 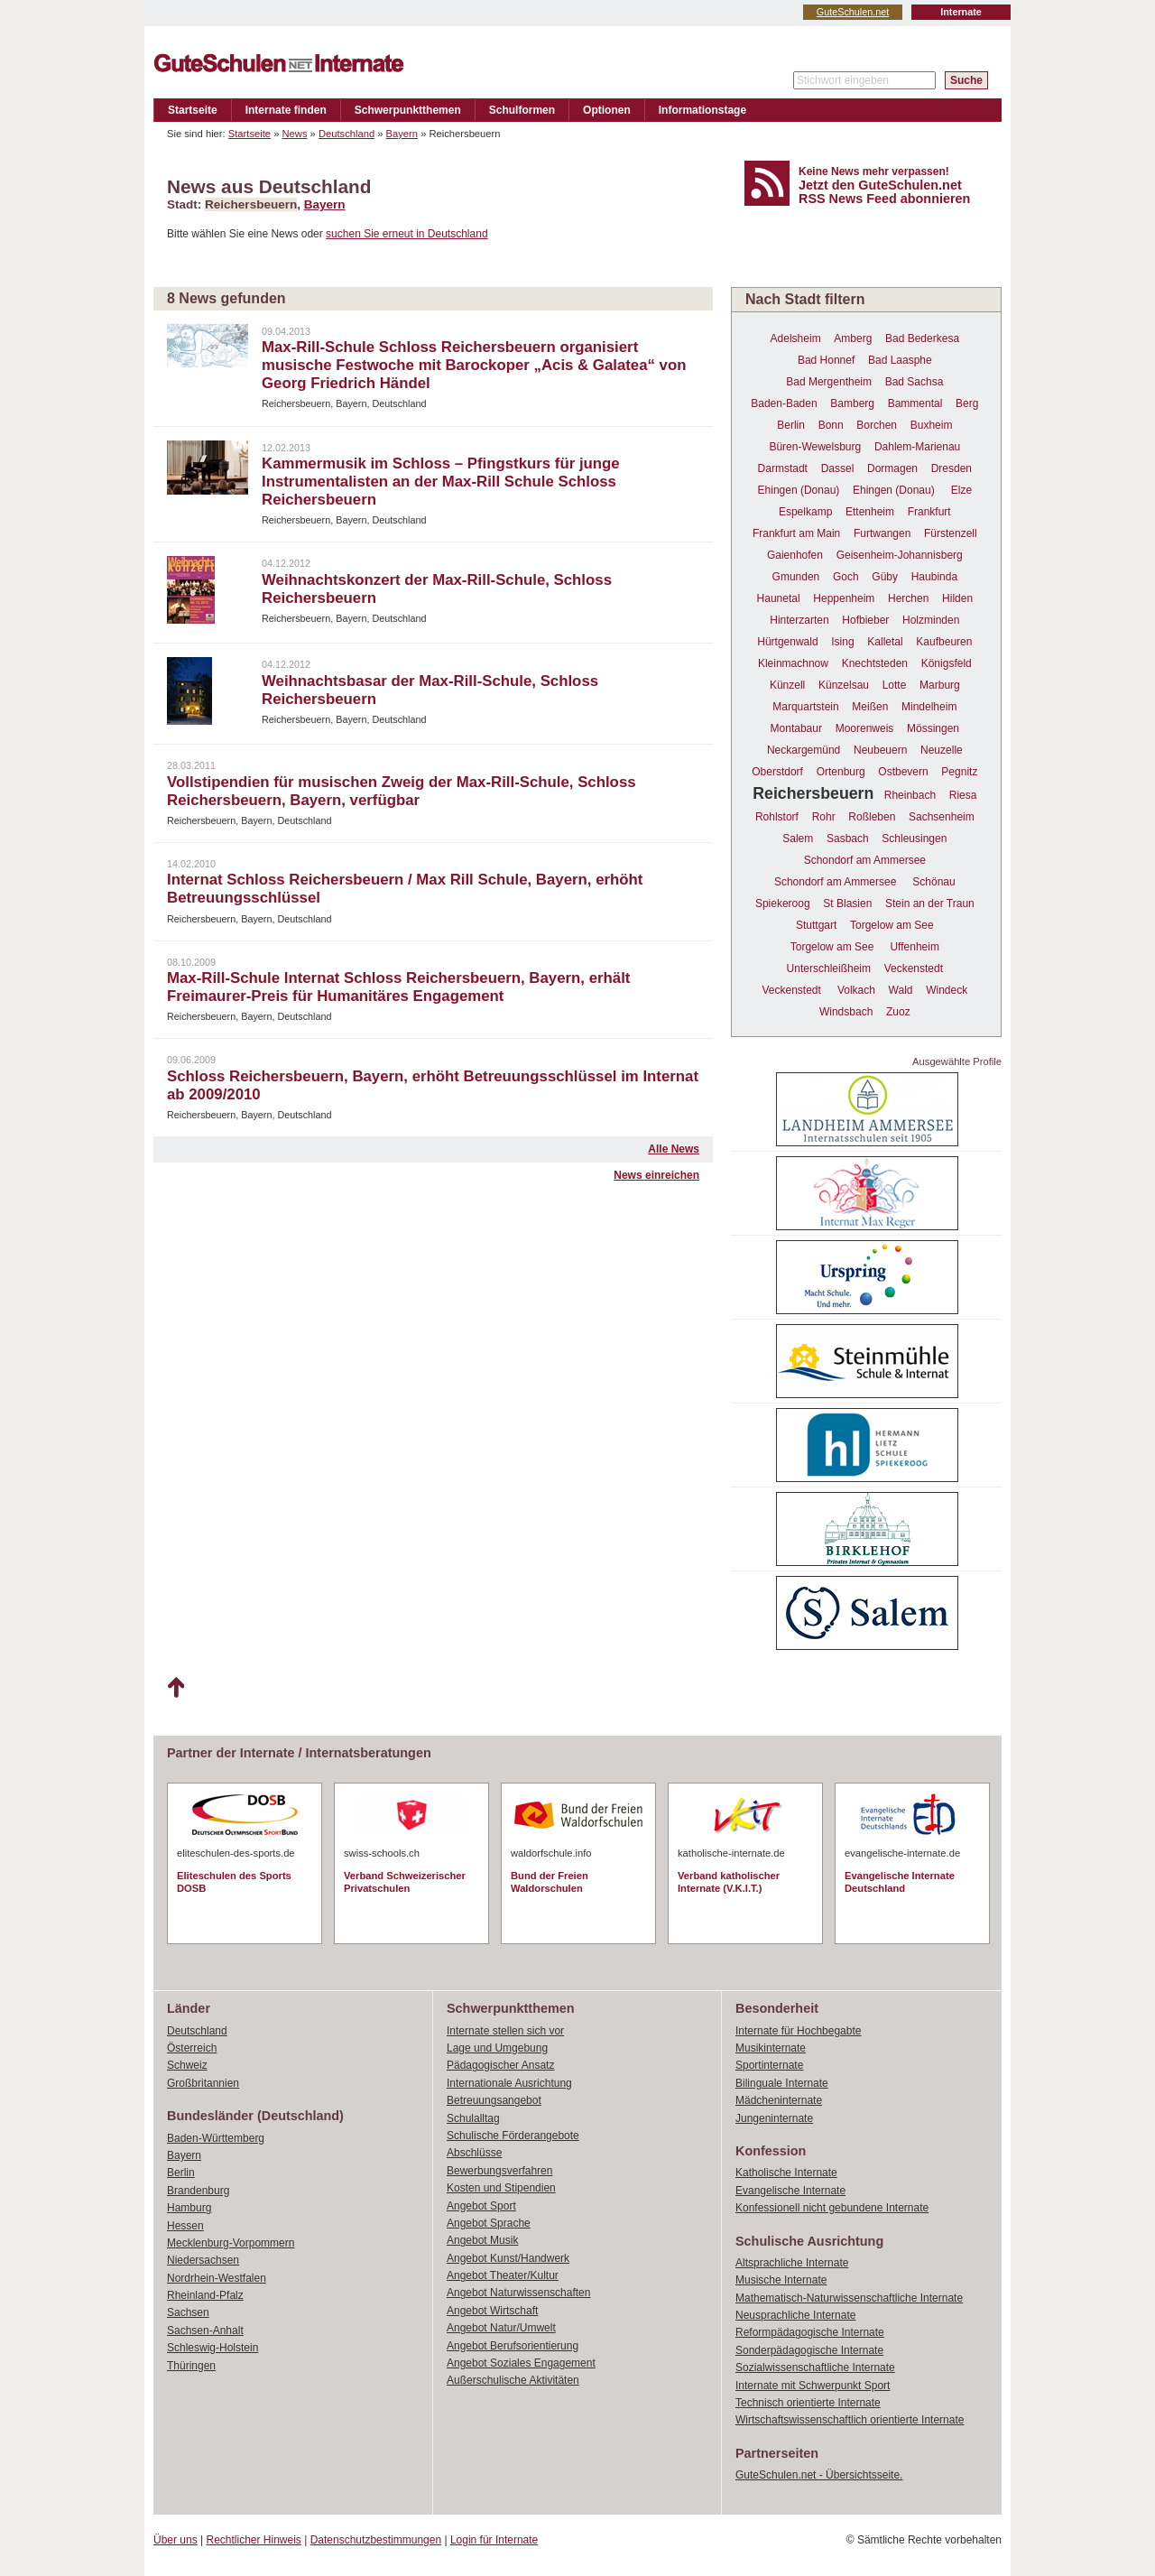 What do you see at coordinates (849, 2298) in the screenshot?
I see `Mathematisch-Naturwissenschaftliche Internate` at bounding box center [849, 2298].